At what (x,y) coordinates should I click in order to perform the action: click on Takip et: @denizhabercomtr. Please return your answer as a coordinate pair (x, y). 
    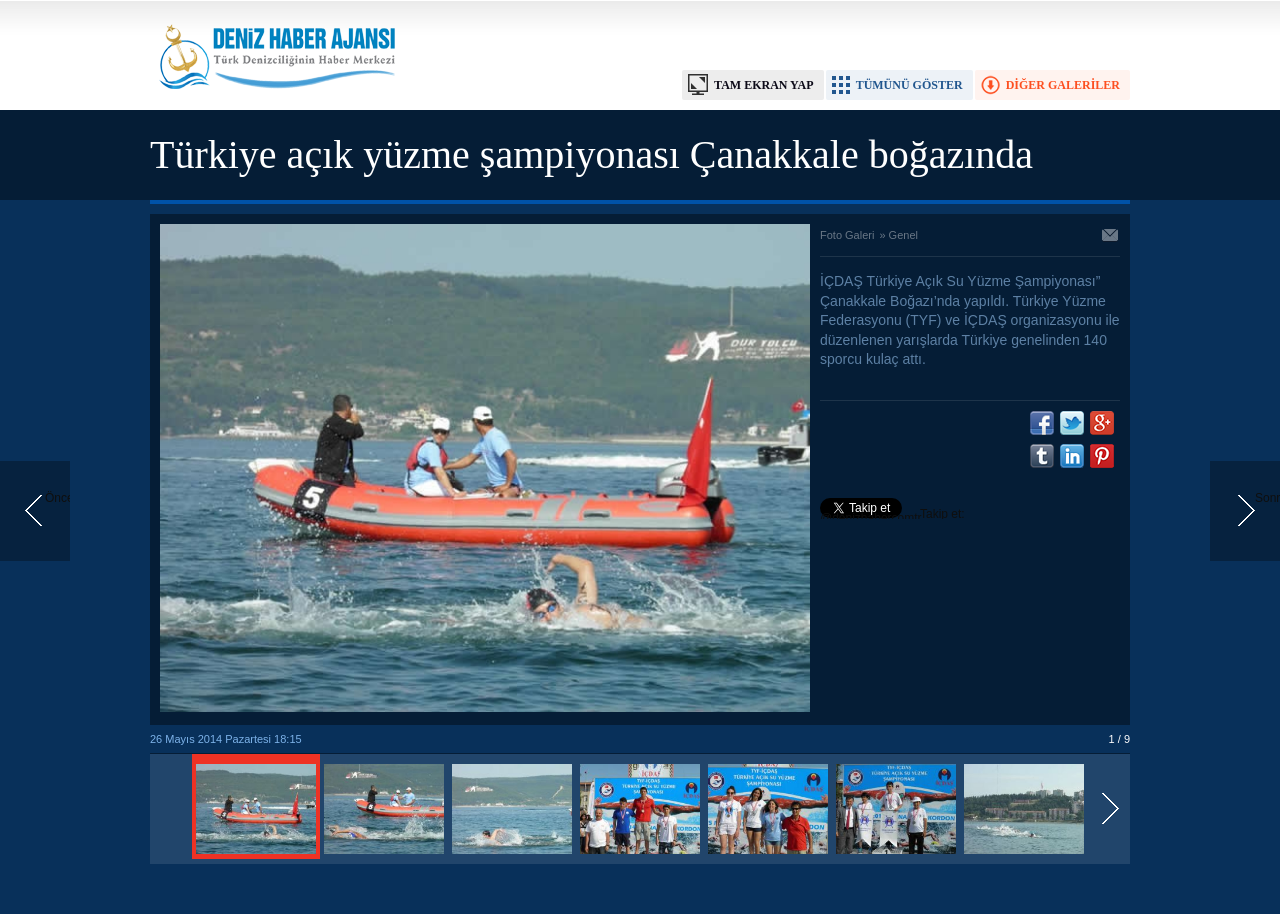
    Looking at the image, I should click on (892, 516).